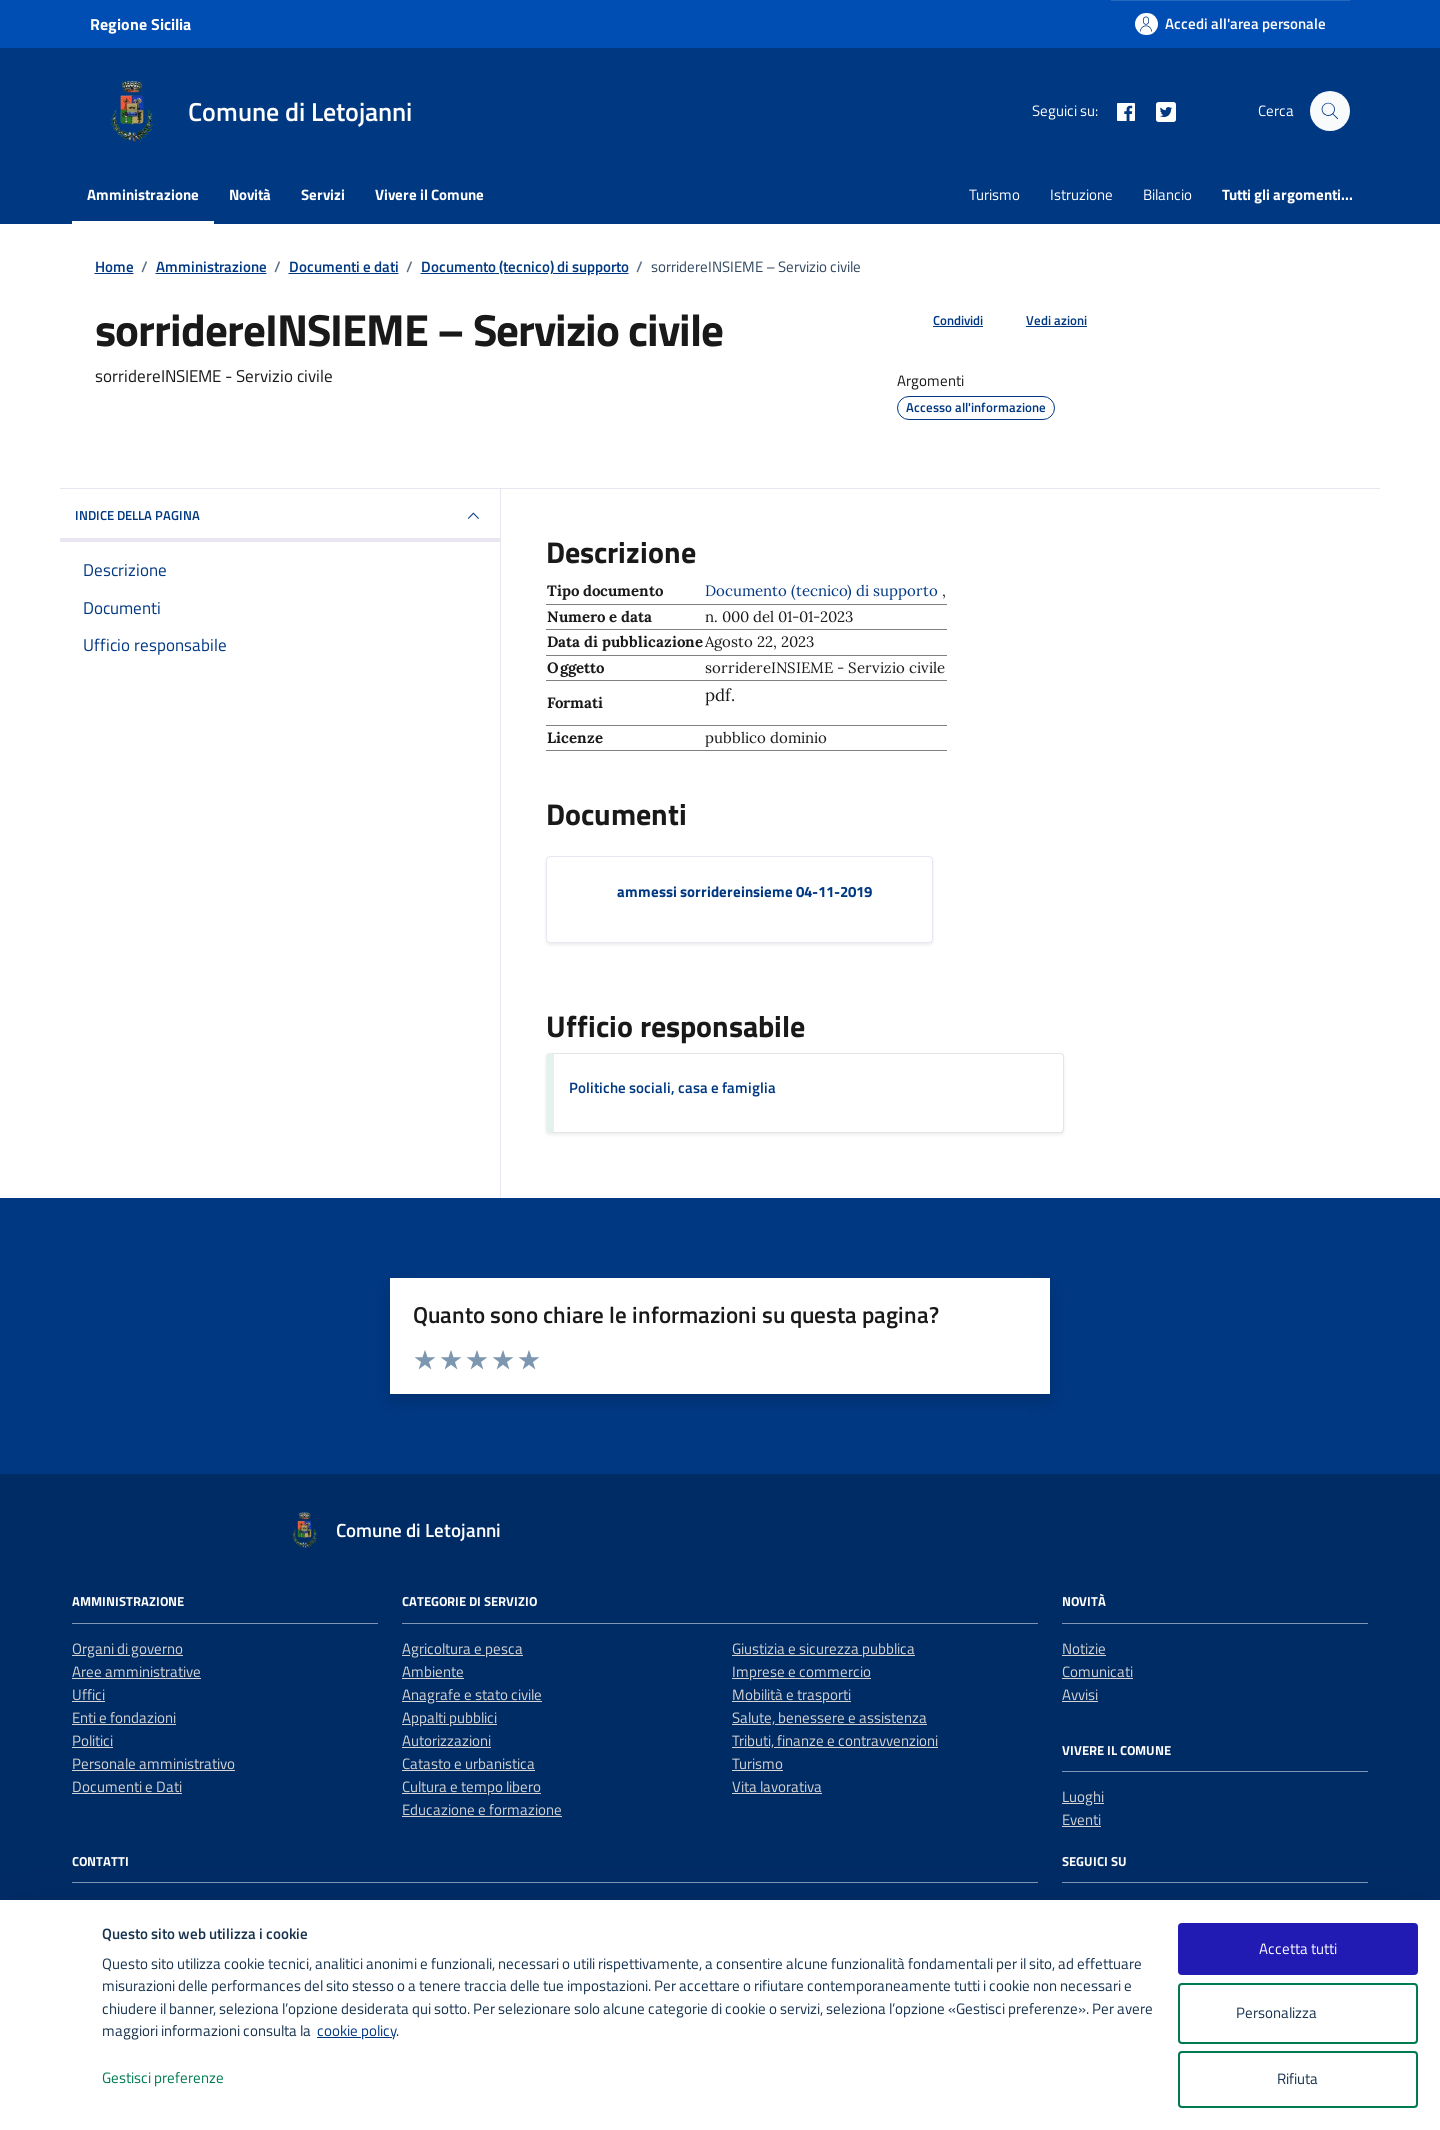 The height and width of the screenshot is (2130, 1440). Describe the element at coordinates (835, 1740) in the screenshot. I see `Tributi, finanze e contravvenzioni` at that location.